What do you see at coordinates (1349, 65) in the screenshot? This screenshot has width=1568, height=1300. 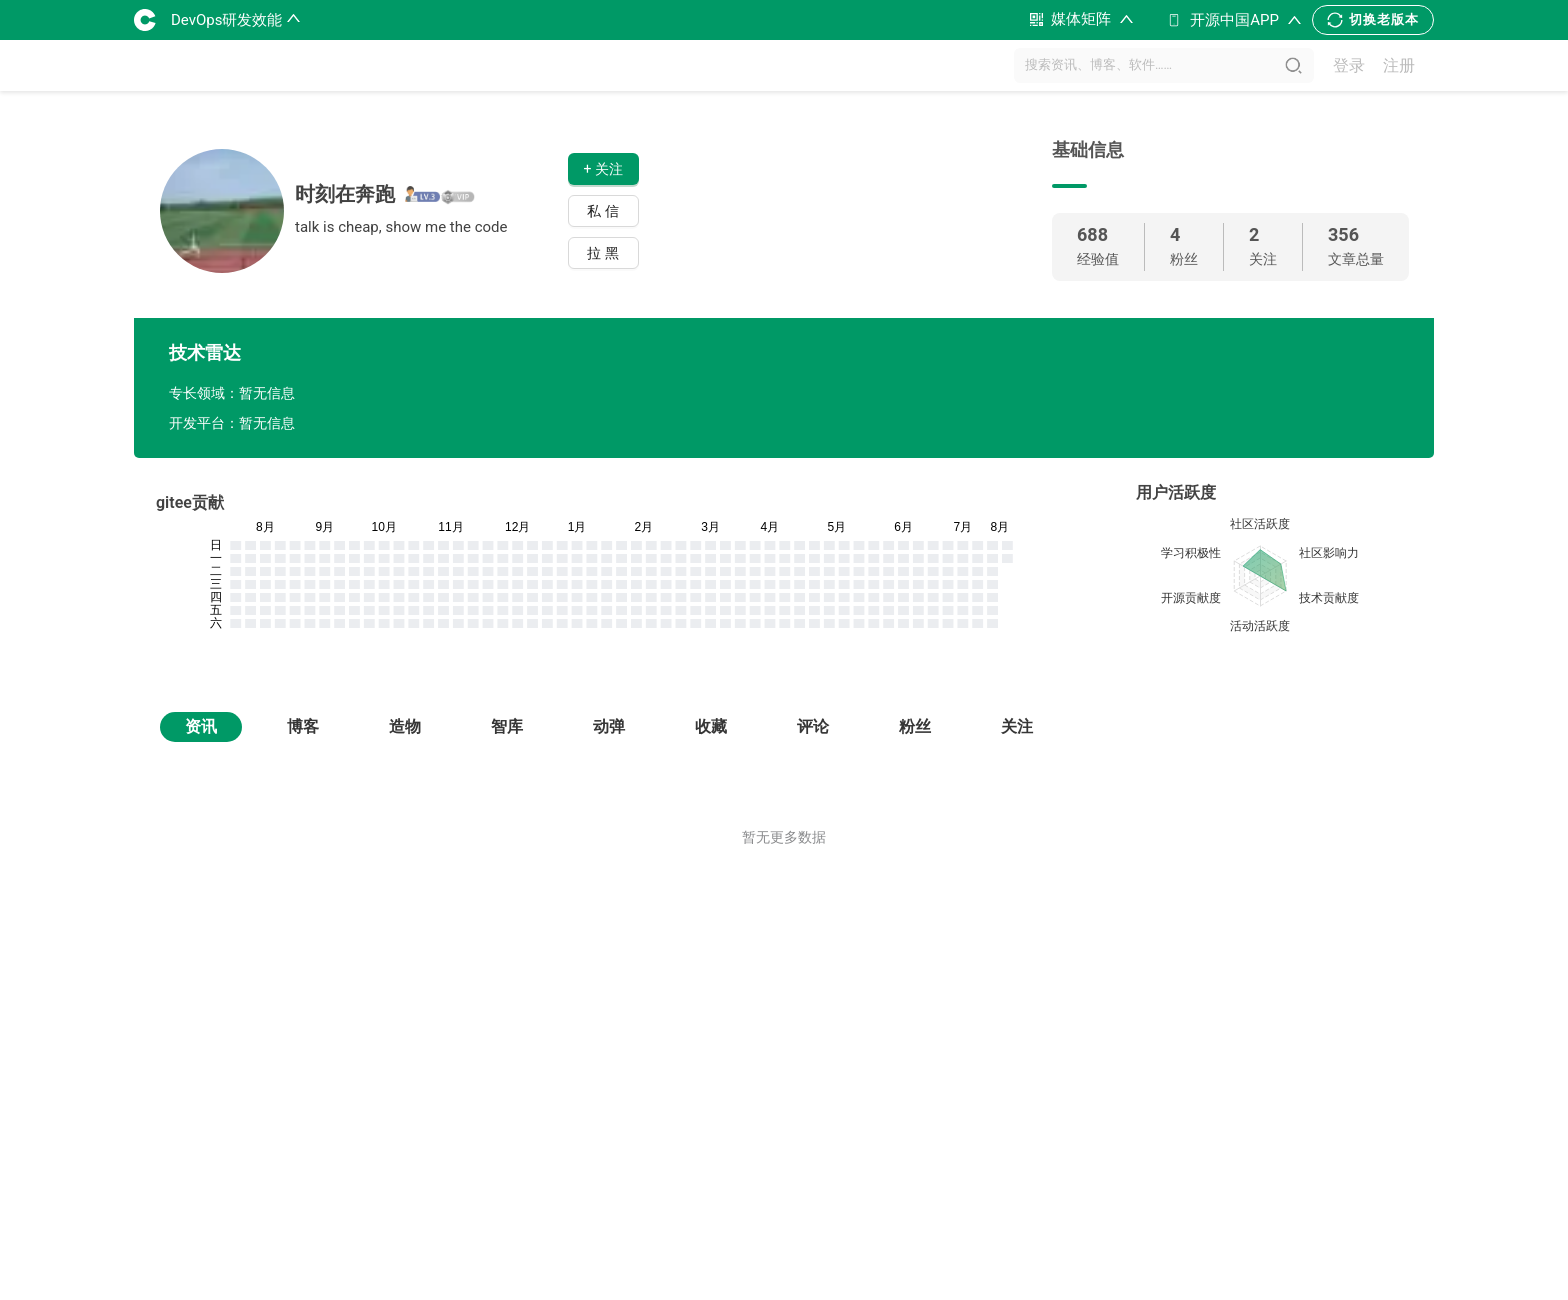 I see `登录` at bounding box center [1349, 65].